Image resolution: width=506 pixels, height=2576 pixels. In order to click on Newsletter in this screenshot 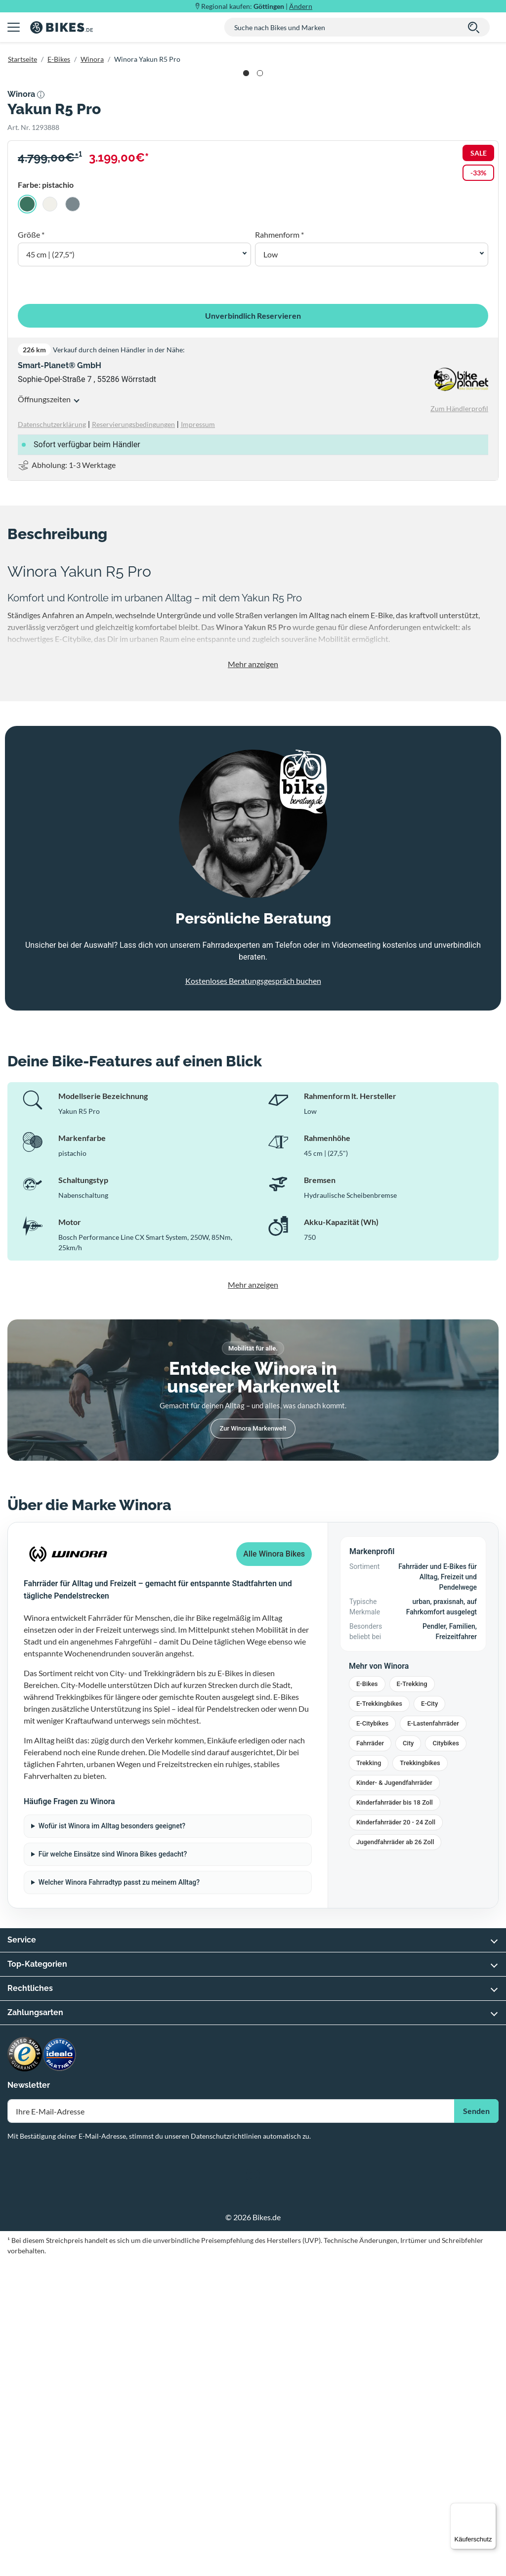, I will do `click(28, 2401)`.